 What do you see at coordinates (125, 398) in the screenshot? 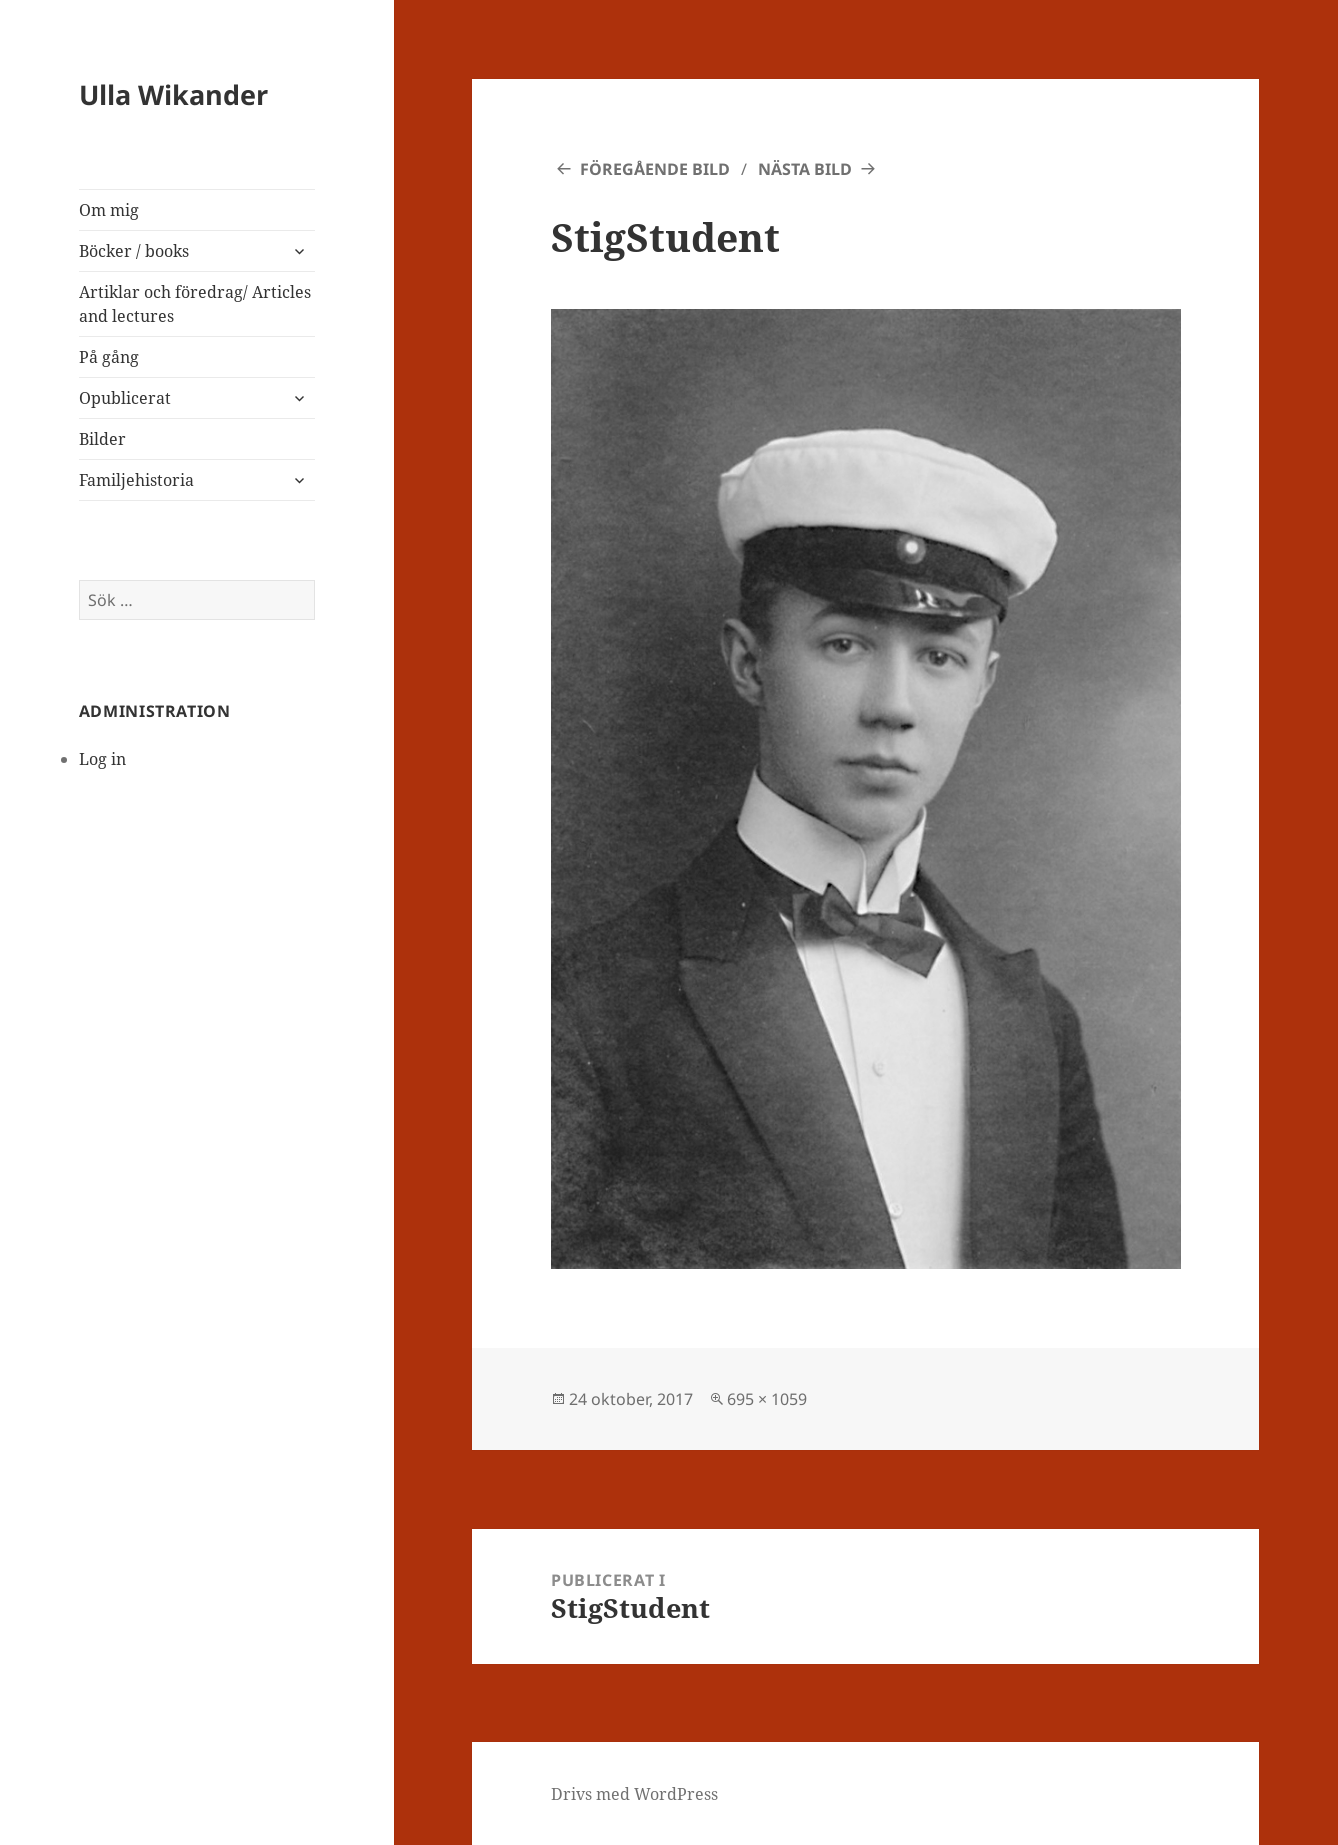
I see `Opublicerat` at bounding box center [125, 398].